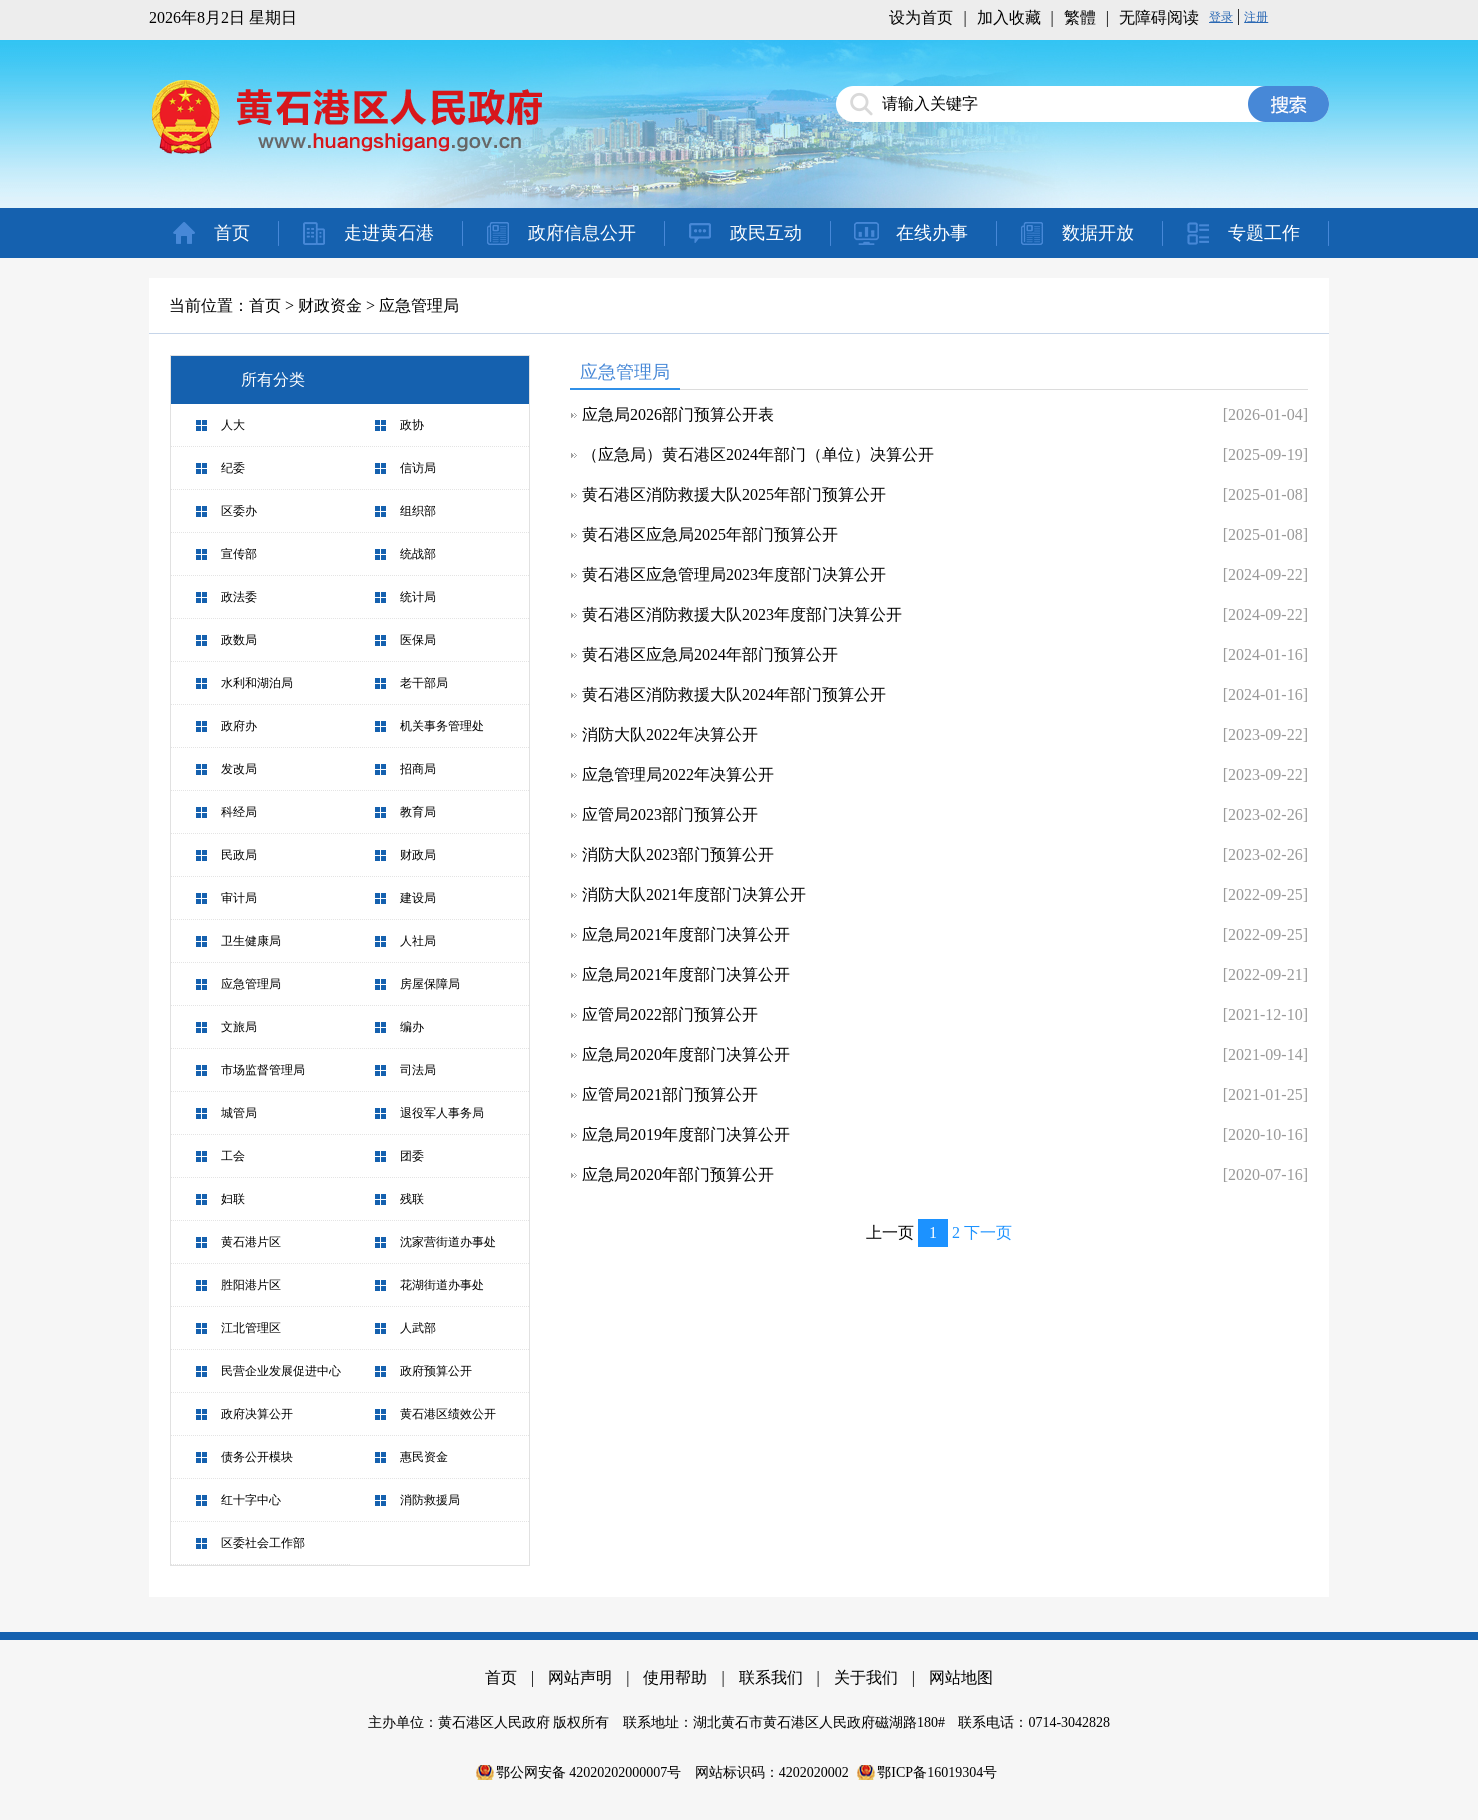 This screenshot has height=1820, width=1478. Describe the element at coordinates (239, 640) in the screenshot. I see `政数局` at that location.